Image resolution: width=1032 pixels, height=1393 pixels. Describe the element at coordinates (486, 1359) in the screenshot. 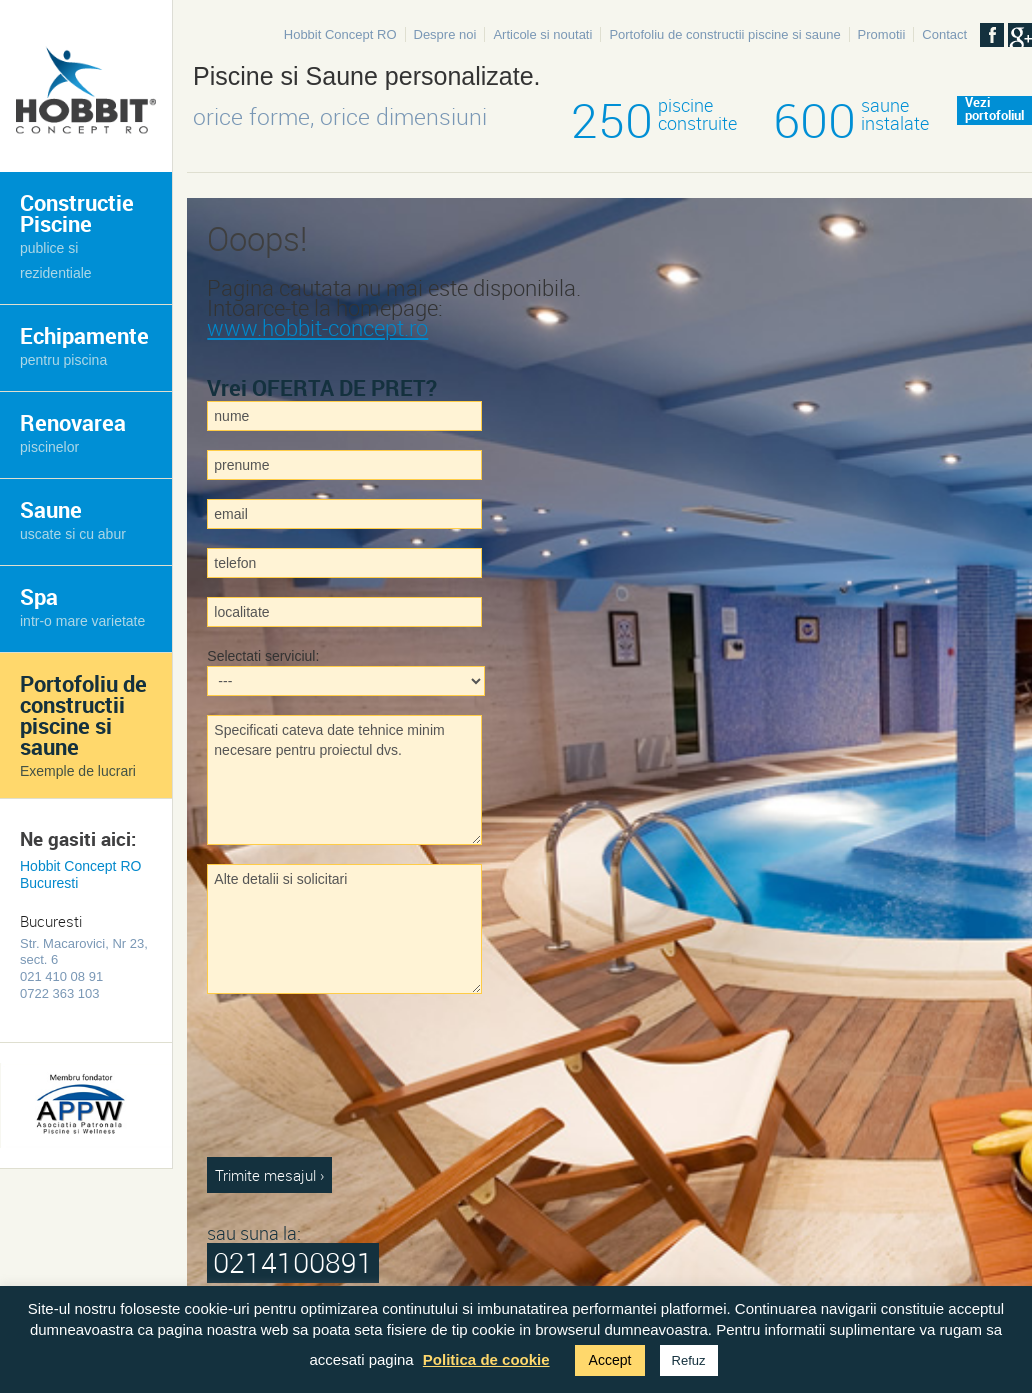

I see `Politica de cookie` at that location.